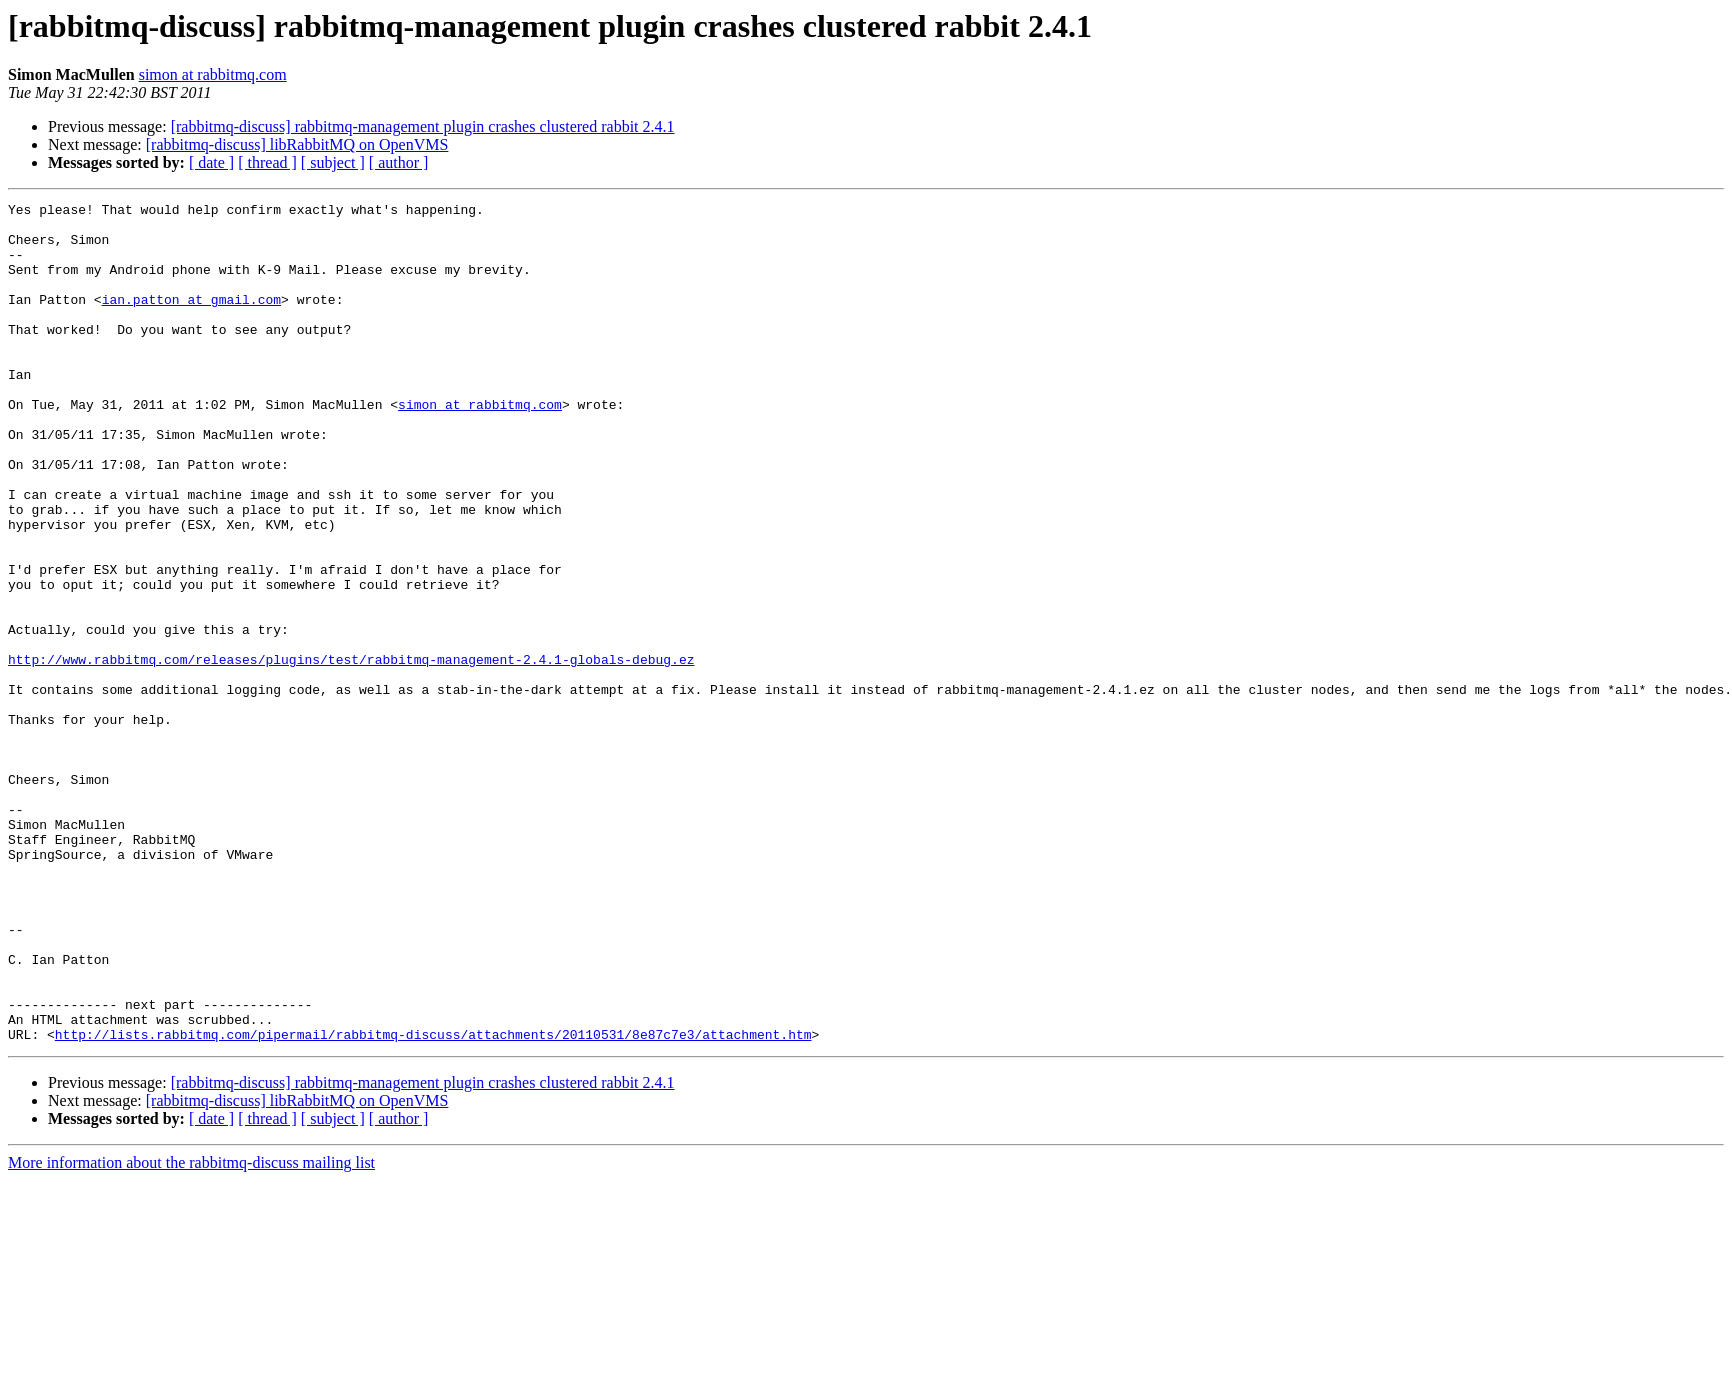  Describe the element at coordinates (333, 162) in the screenshot. I see `[ subject ]` at that location.